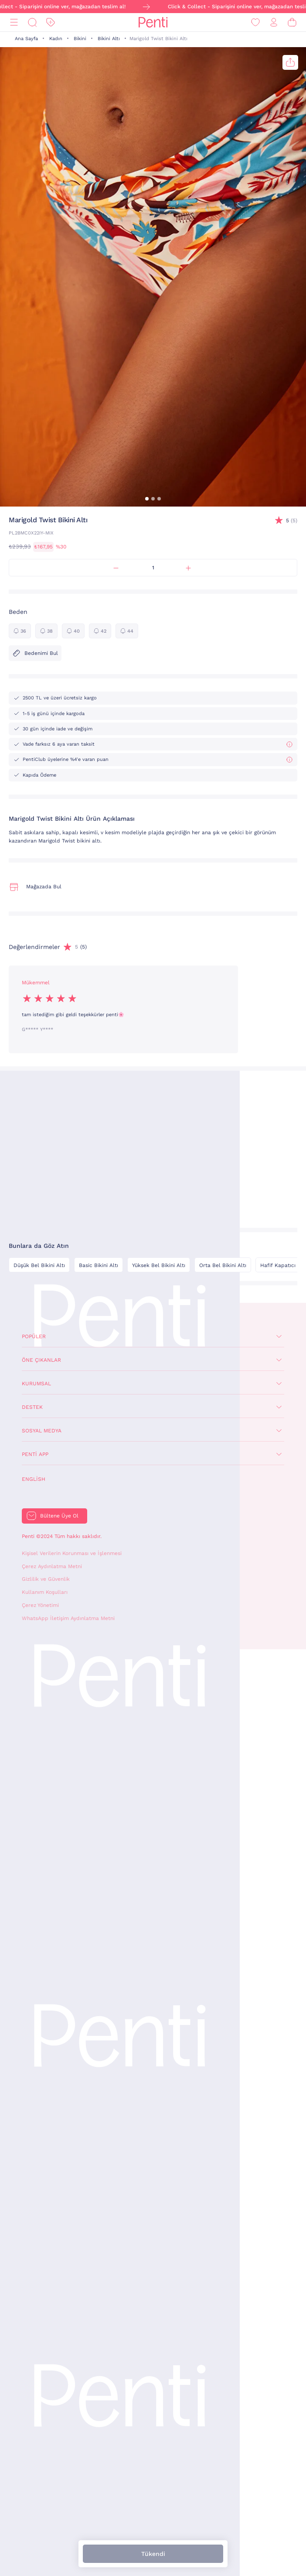 This screenshot has height=2576, width=306. I want to click on [Ara], so click(32, 22).